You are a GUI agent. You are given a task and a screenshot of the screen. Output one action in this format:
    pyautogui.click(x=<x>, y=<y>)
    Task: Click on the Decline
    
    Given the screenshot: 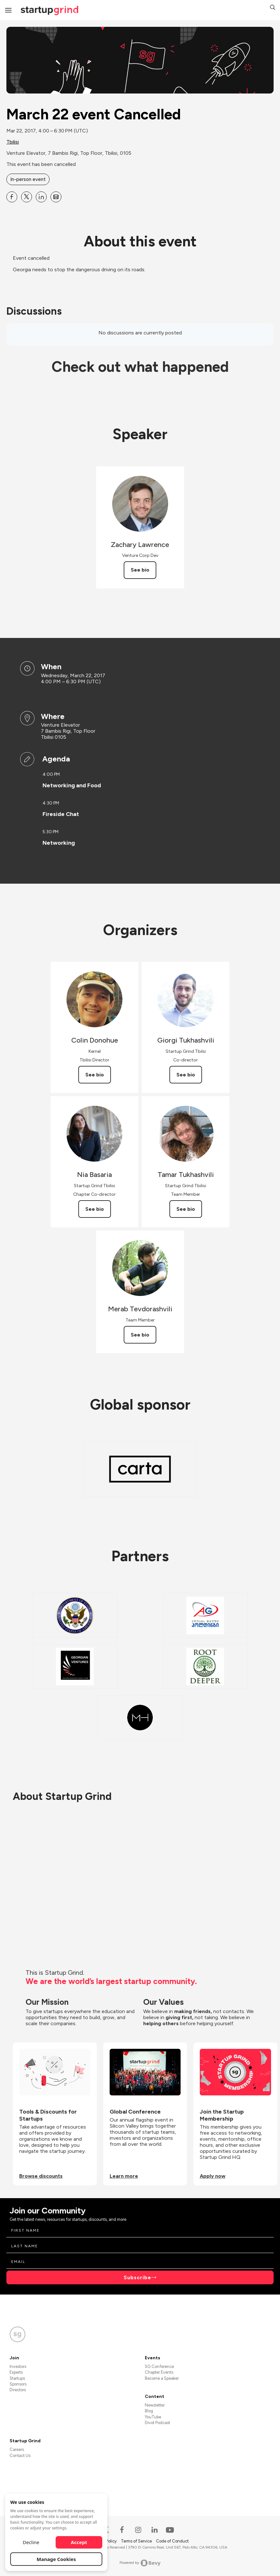 What is the action you would take?
    pyautogui.click(x=31, y=2542)
    